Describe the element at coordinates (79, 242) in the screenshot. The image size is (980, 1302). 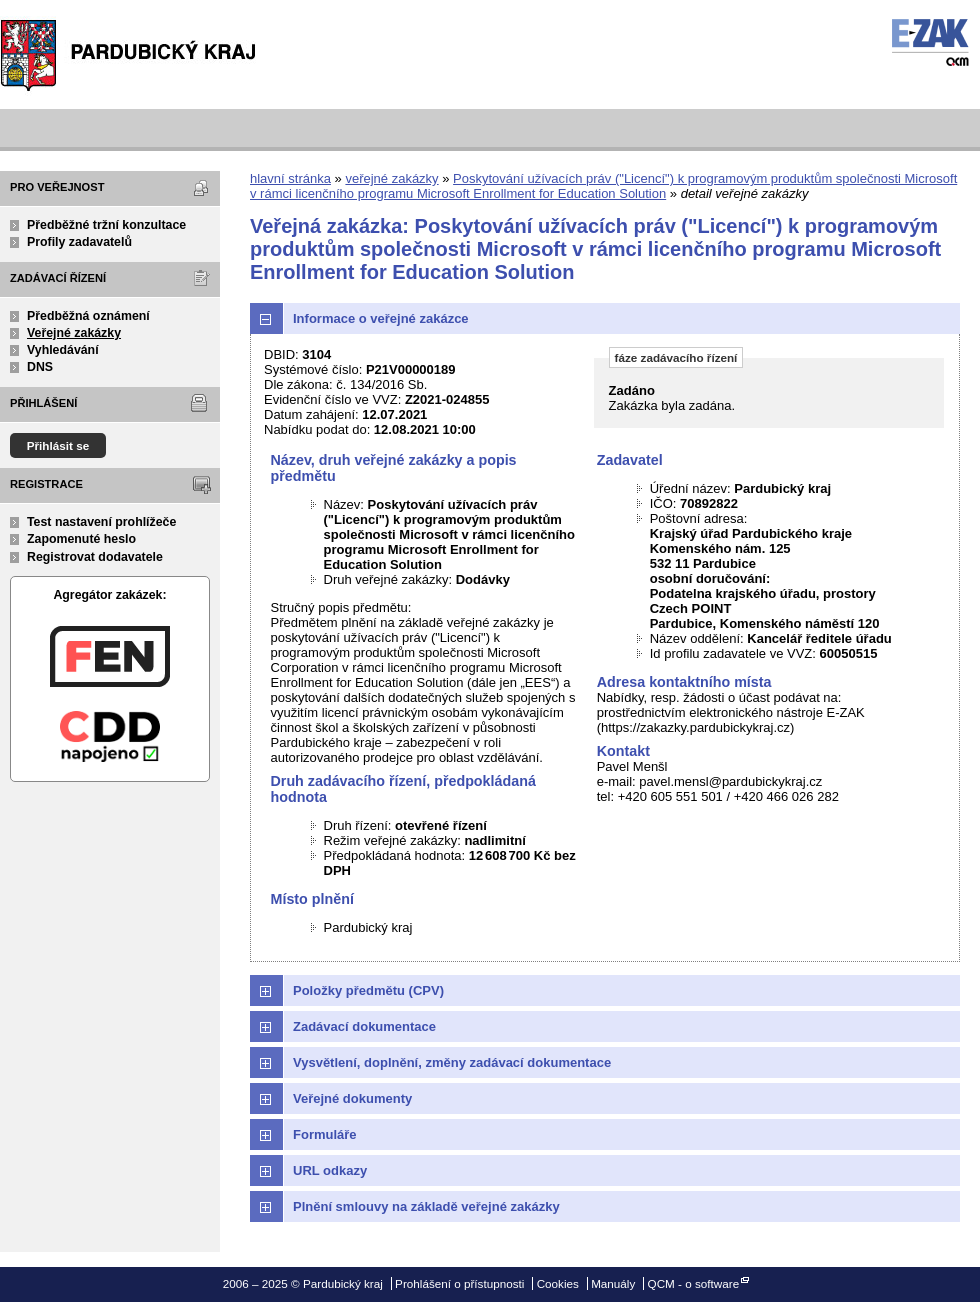
I see `Profily zadavatelů` at that location.